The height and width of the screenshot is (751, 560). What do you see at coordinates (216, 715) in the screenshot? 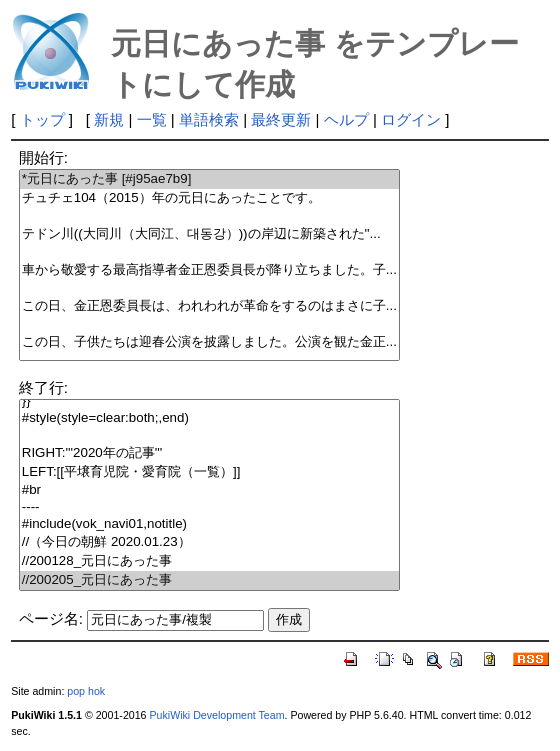
I see `PukiWiki Development Team` at bounding box center [216, 715].